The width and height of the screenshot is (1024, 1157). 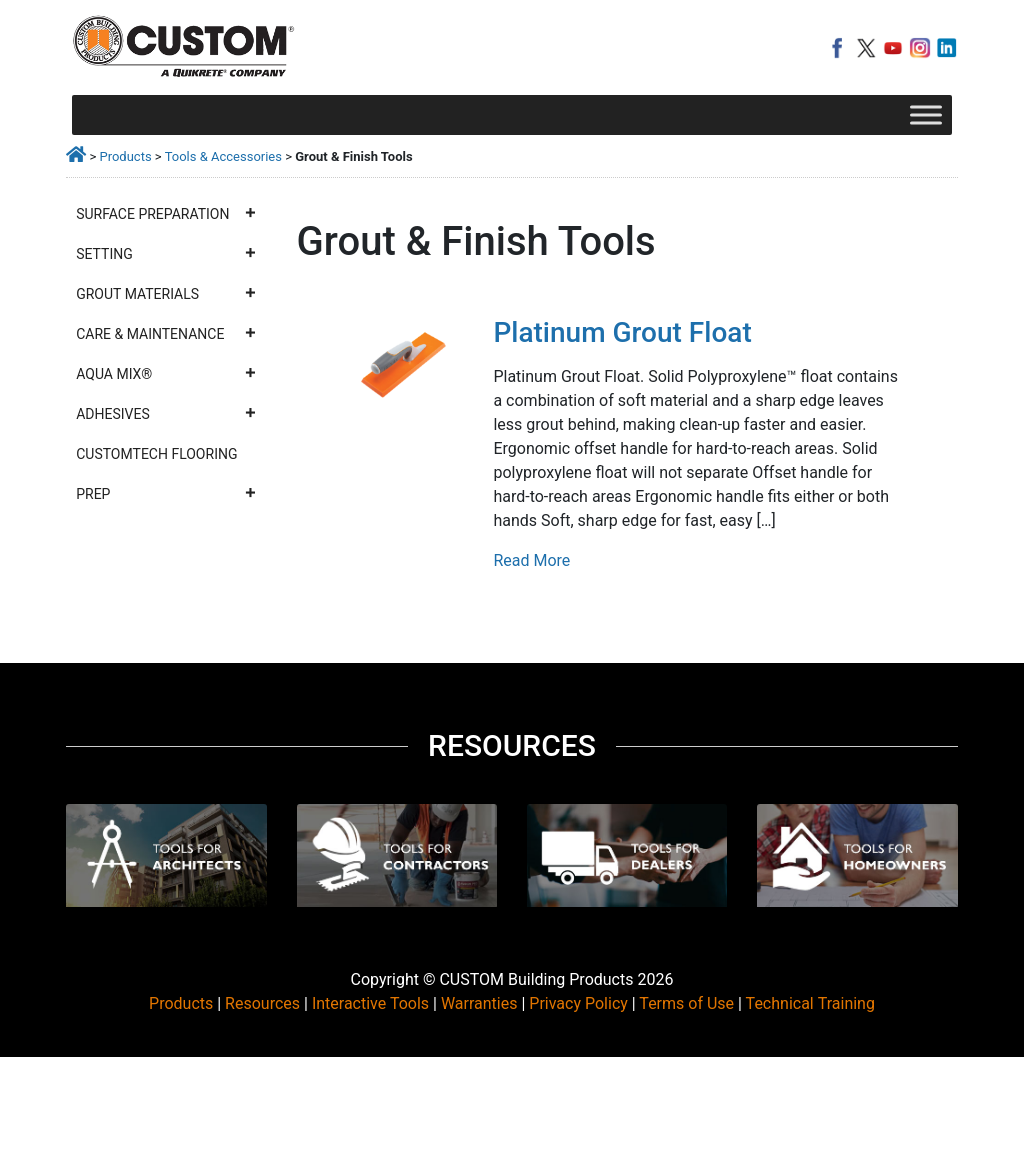 What do you see at coordinates (622, 332) in the screenshot?
I see `Platinum Grout Float` at bounding box center [622, 332].